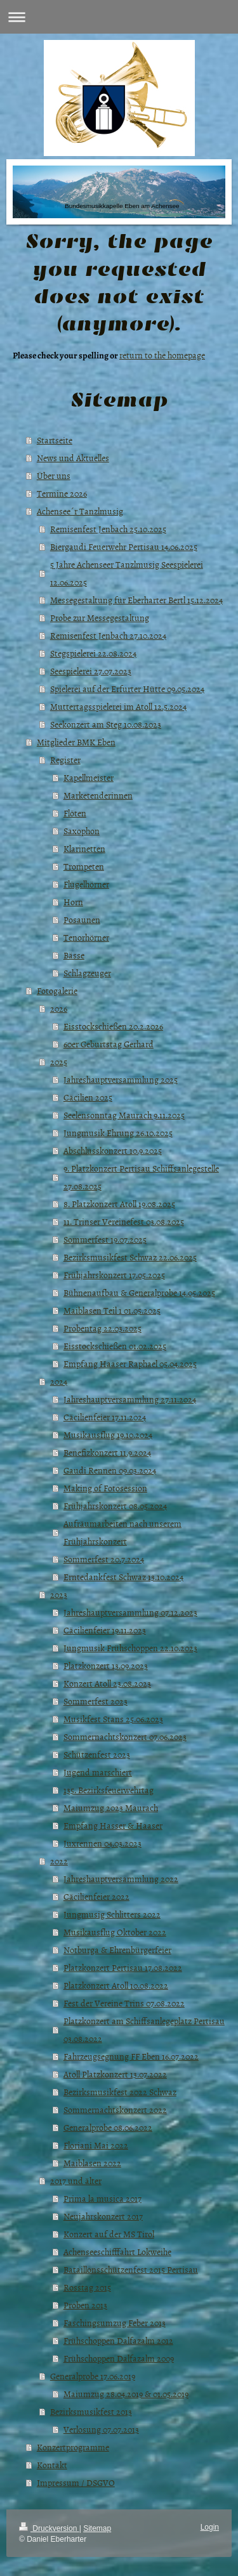 The image size is (238, 2576). What do you see at coordinates (87, 1097) in the screenshot?
I see `Cäcilien 2025` at bounding box center [87, 1097].